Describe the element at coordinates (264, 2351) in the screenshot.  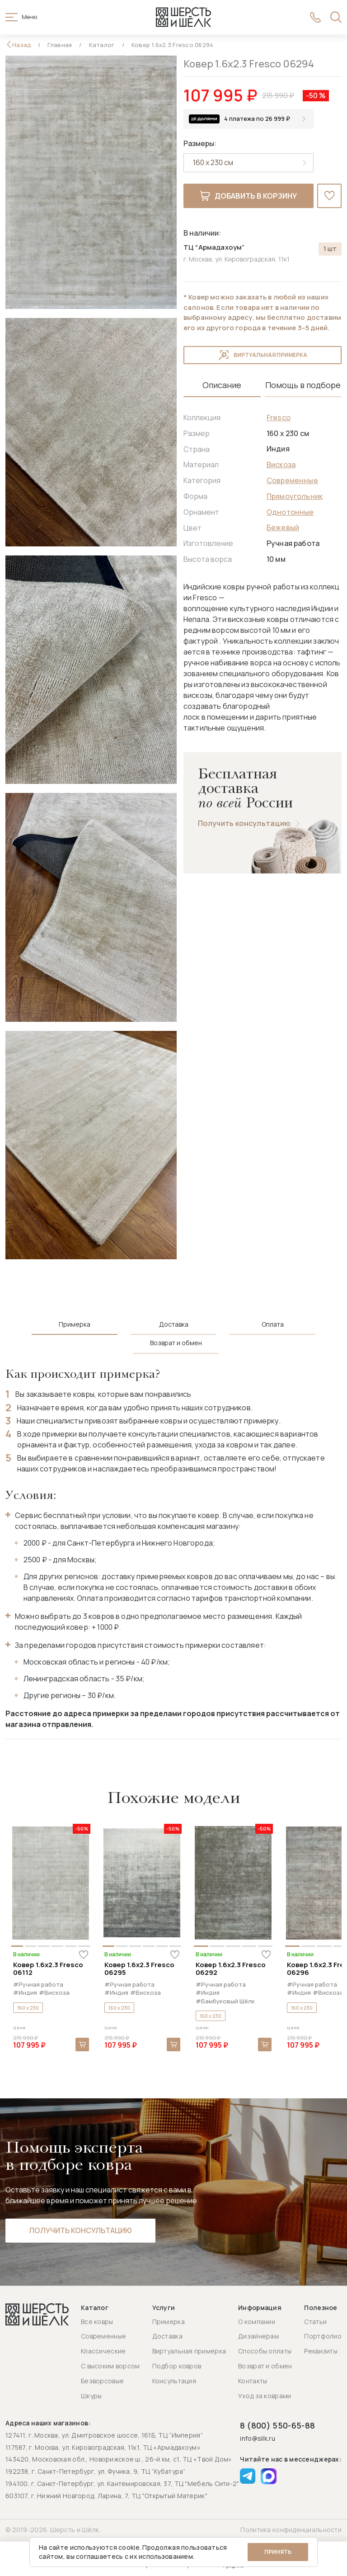
I see `Способы оплаты` at that location.